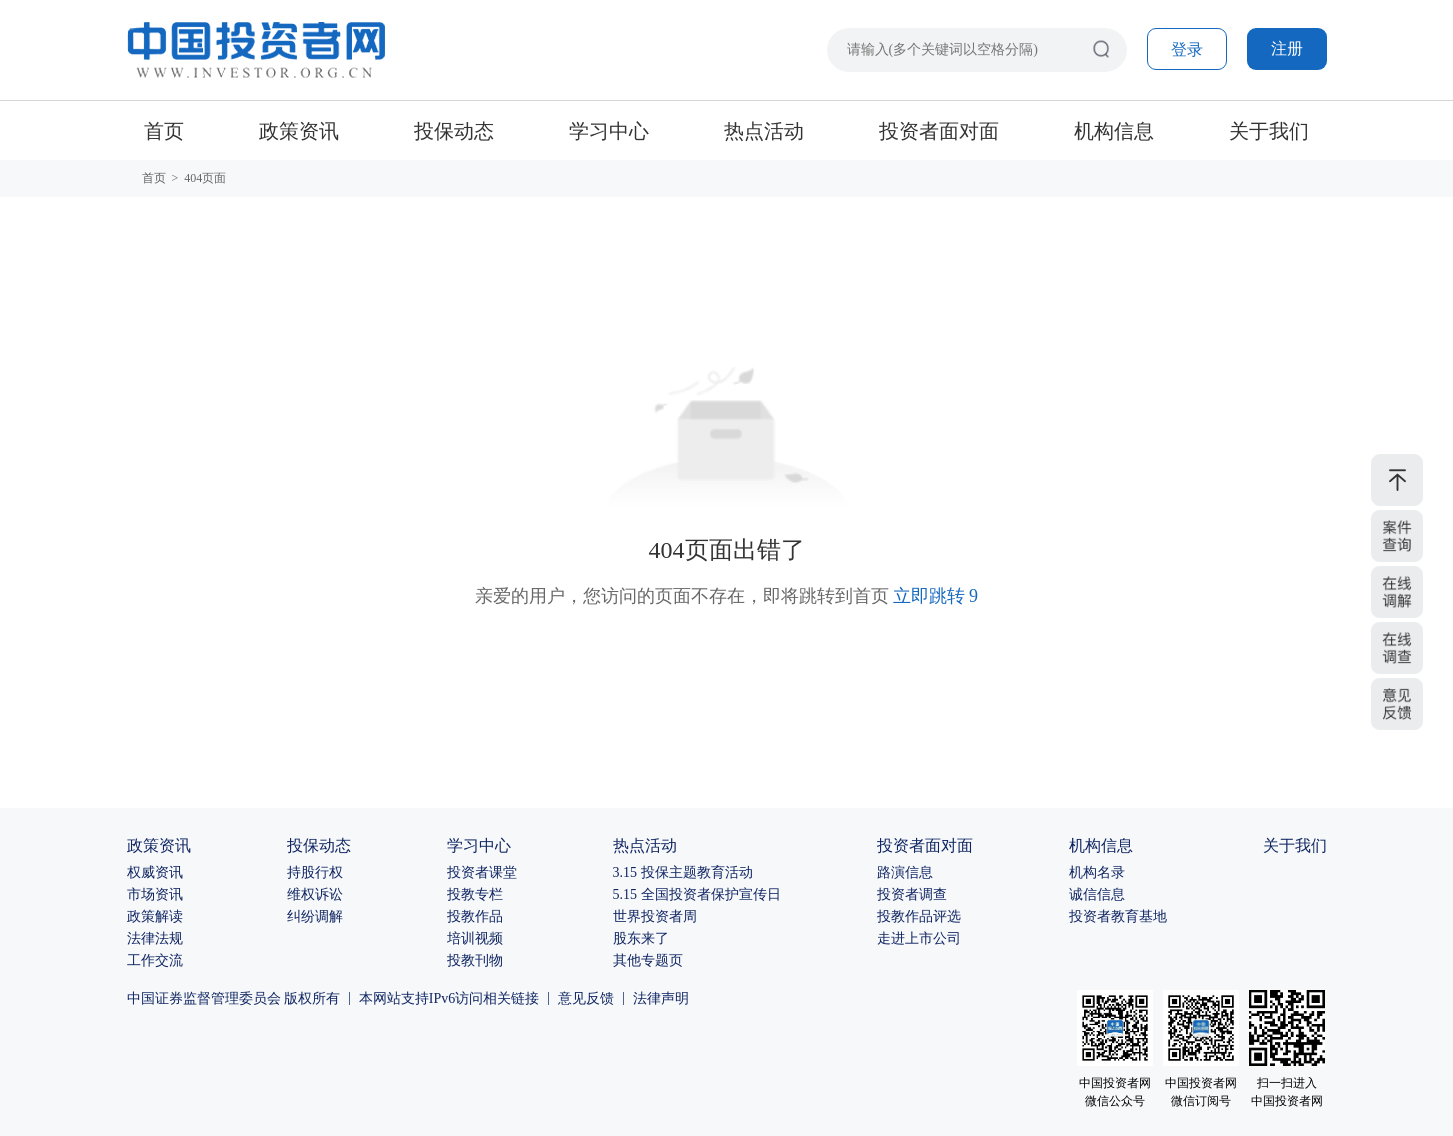 This screenshot has width=1453, height=1136. I want to click on 其他专题页, so click(648, 960).